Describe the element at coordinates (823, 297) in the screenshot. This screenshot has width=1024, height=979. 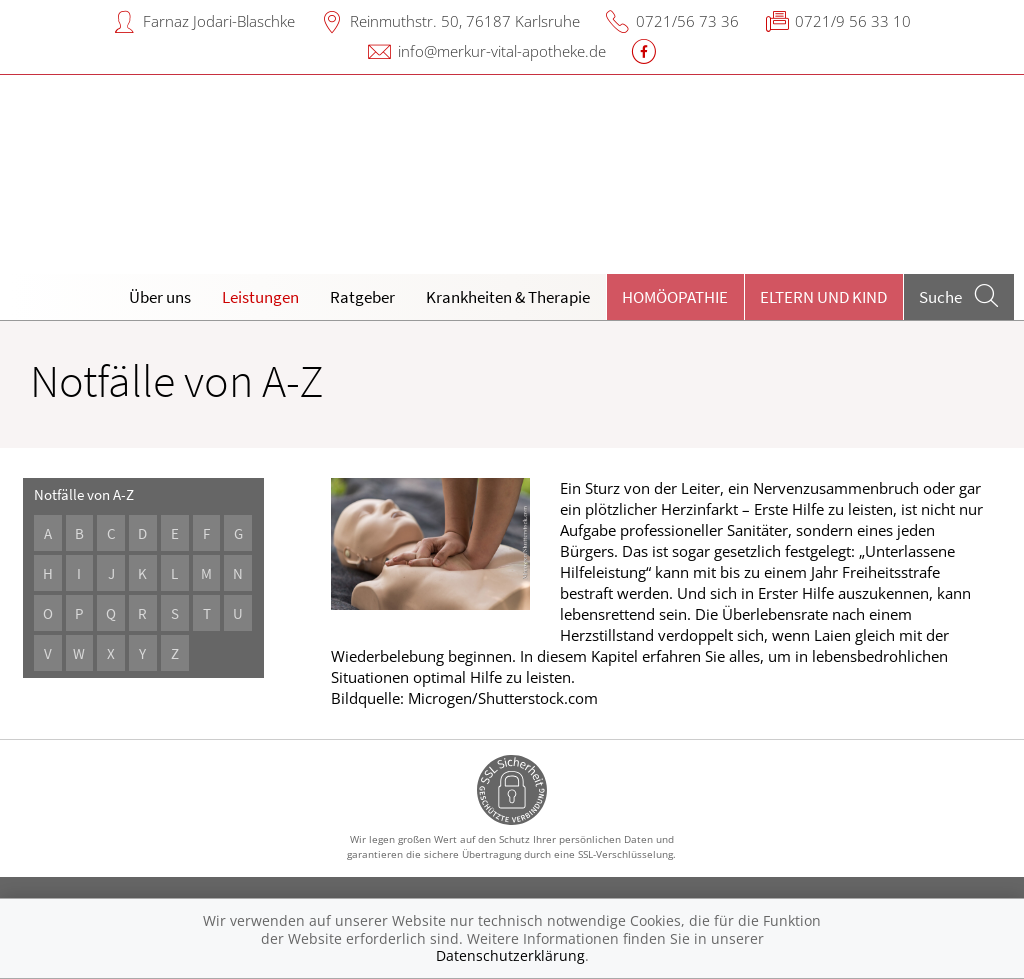
I see `Eltern und Kind` at that location.